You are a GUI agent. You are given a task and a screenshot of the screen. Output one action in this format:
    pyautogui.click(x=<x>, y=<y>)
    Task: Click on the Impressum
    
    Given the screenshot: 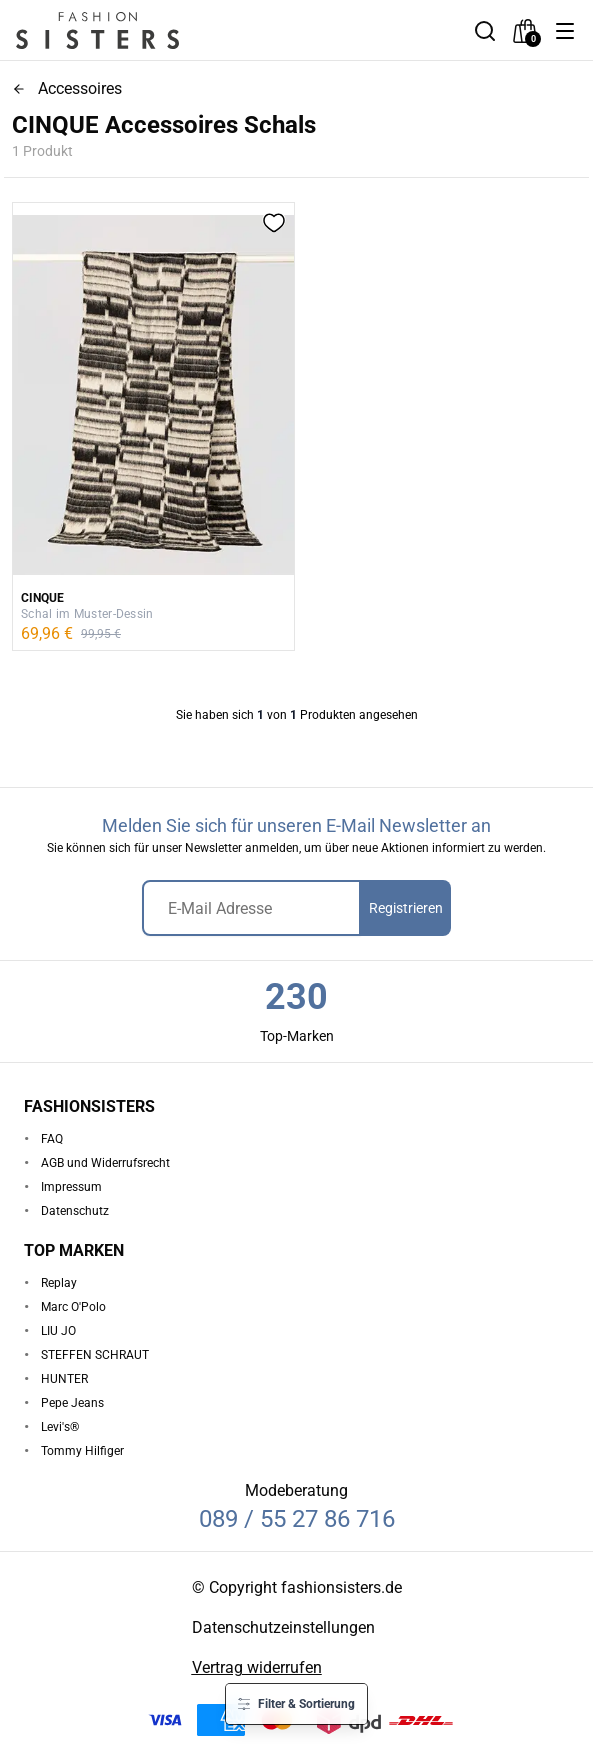 What is the action you would take?
    pyautogui.click(x=71, y=1187)
    